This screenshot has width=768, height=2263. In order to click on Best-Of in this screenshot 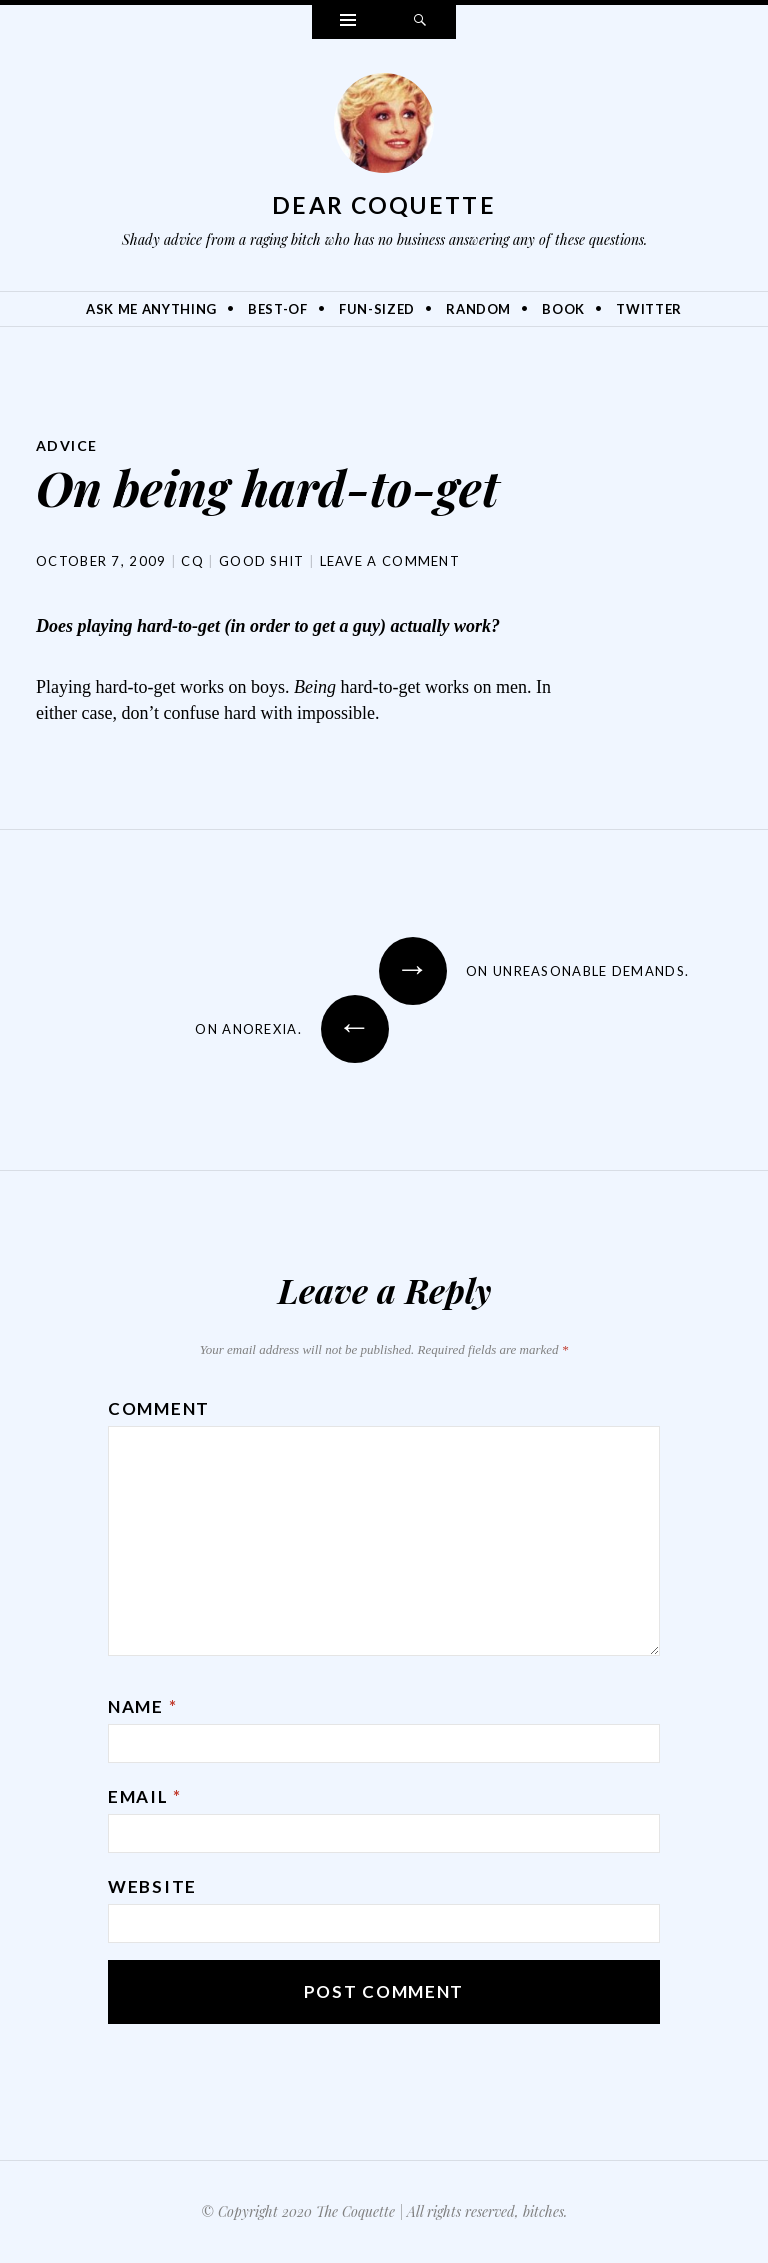, I will do `click(278, 309)`.